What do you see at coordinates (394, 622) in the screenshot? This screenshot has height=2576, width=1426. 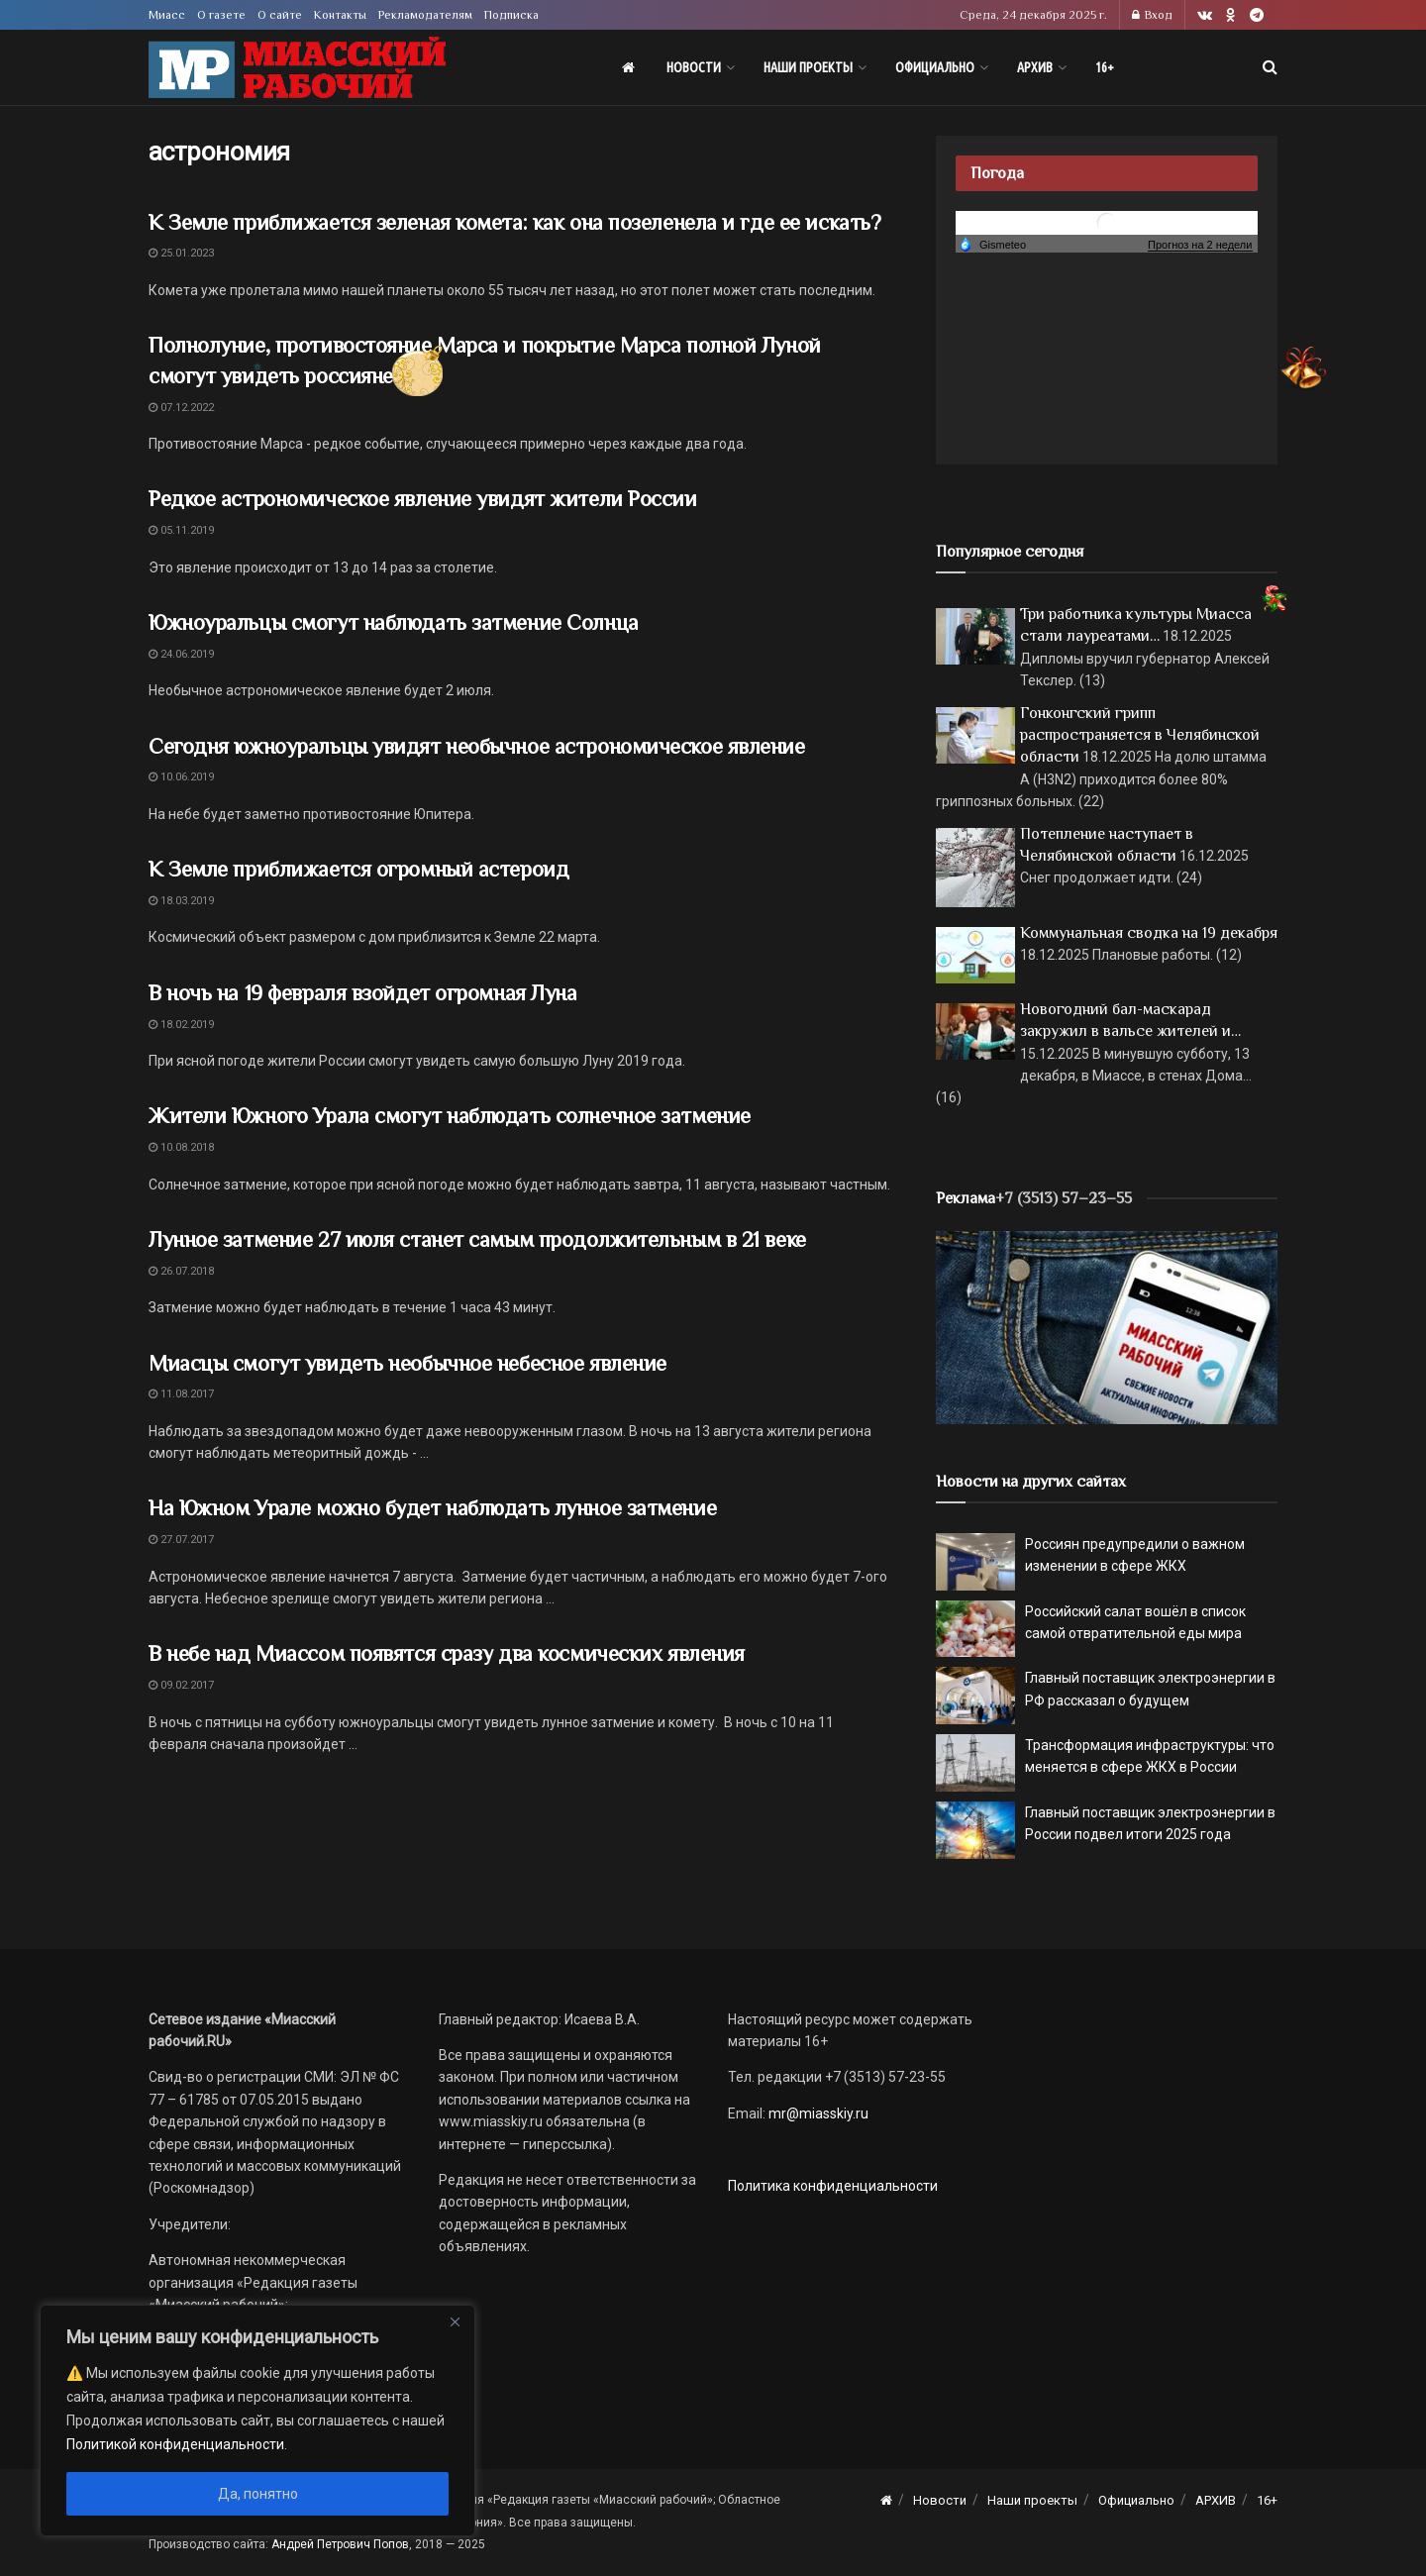 I see `Южноуральцы смогут наблюдать затмение Солнца` at bounding box center [394, 622].